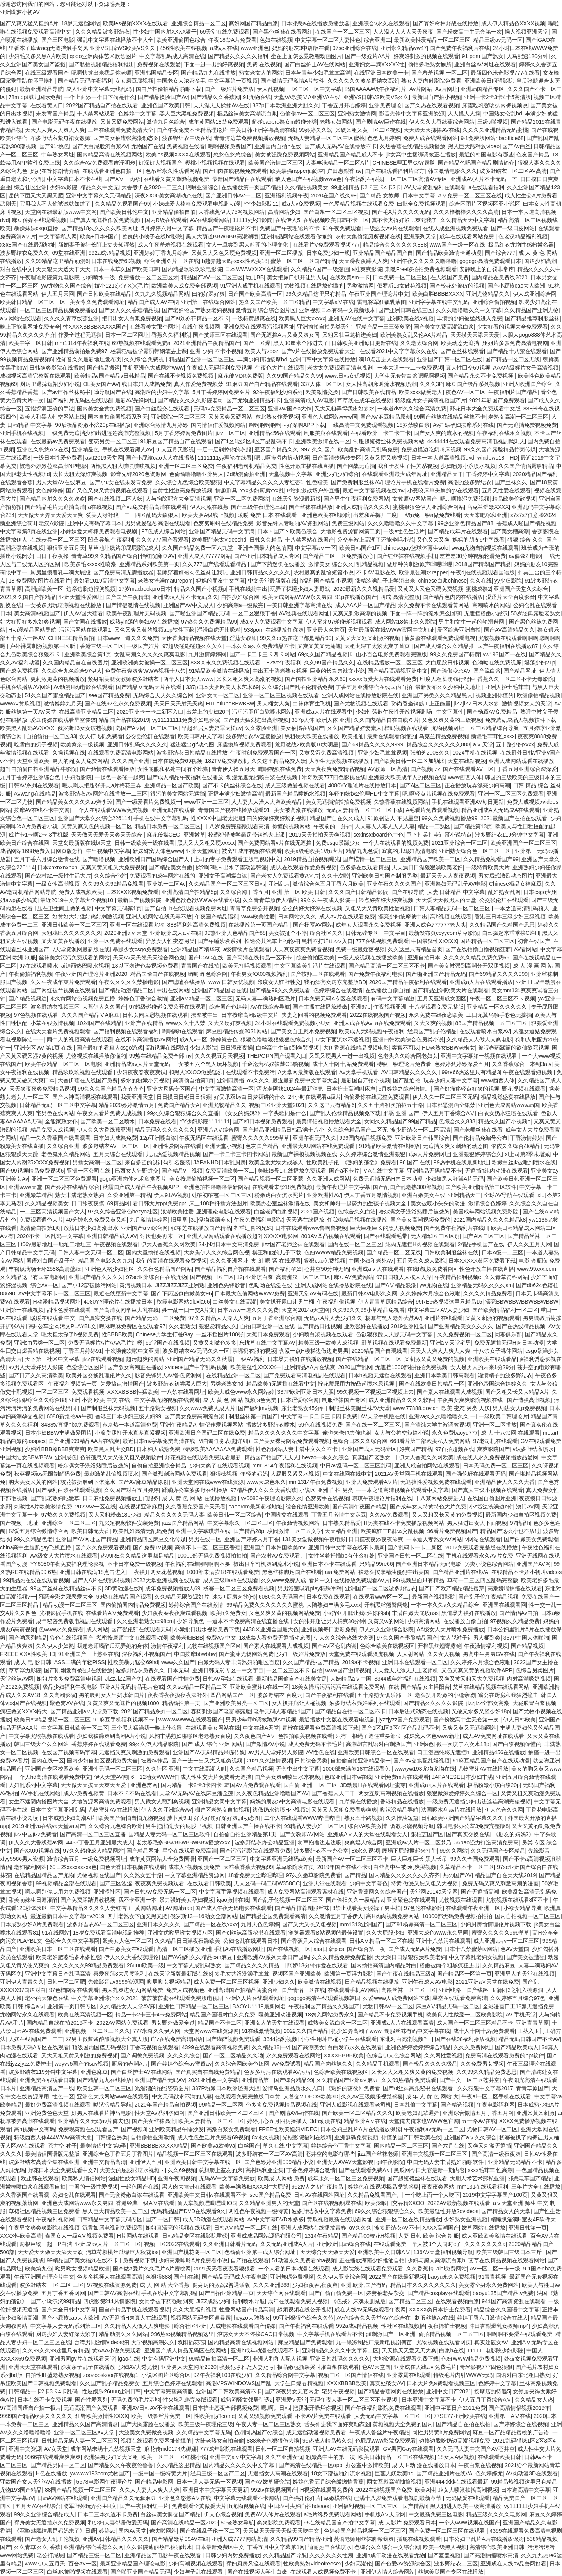  What do you see at coordinates (328, 884) in the screenshot?
I see `激情综合色五月丁香六月欧美` at bounding box center [328, 884].